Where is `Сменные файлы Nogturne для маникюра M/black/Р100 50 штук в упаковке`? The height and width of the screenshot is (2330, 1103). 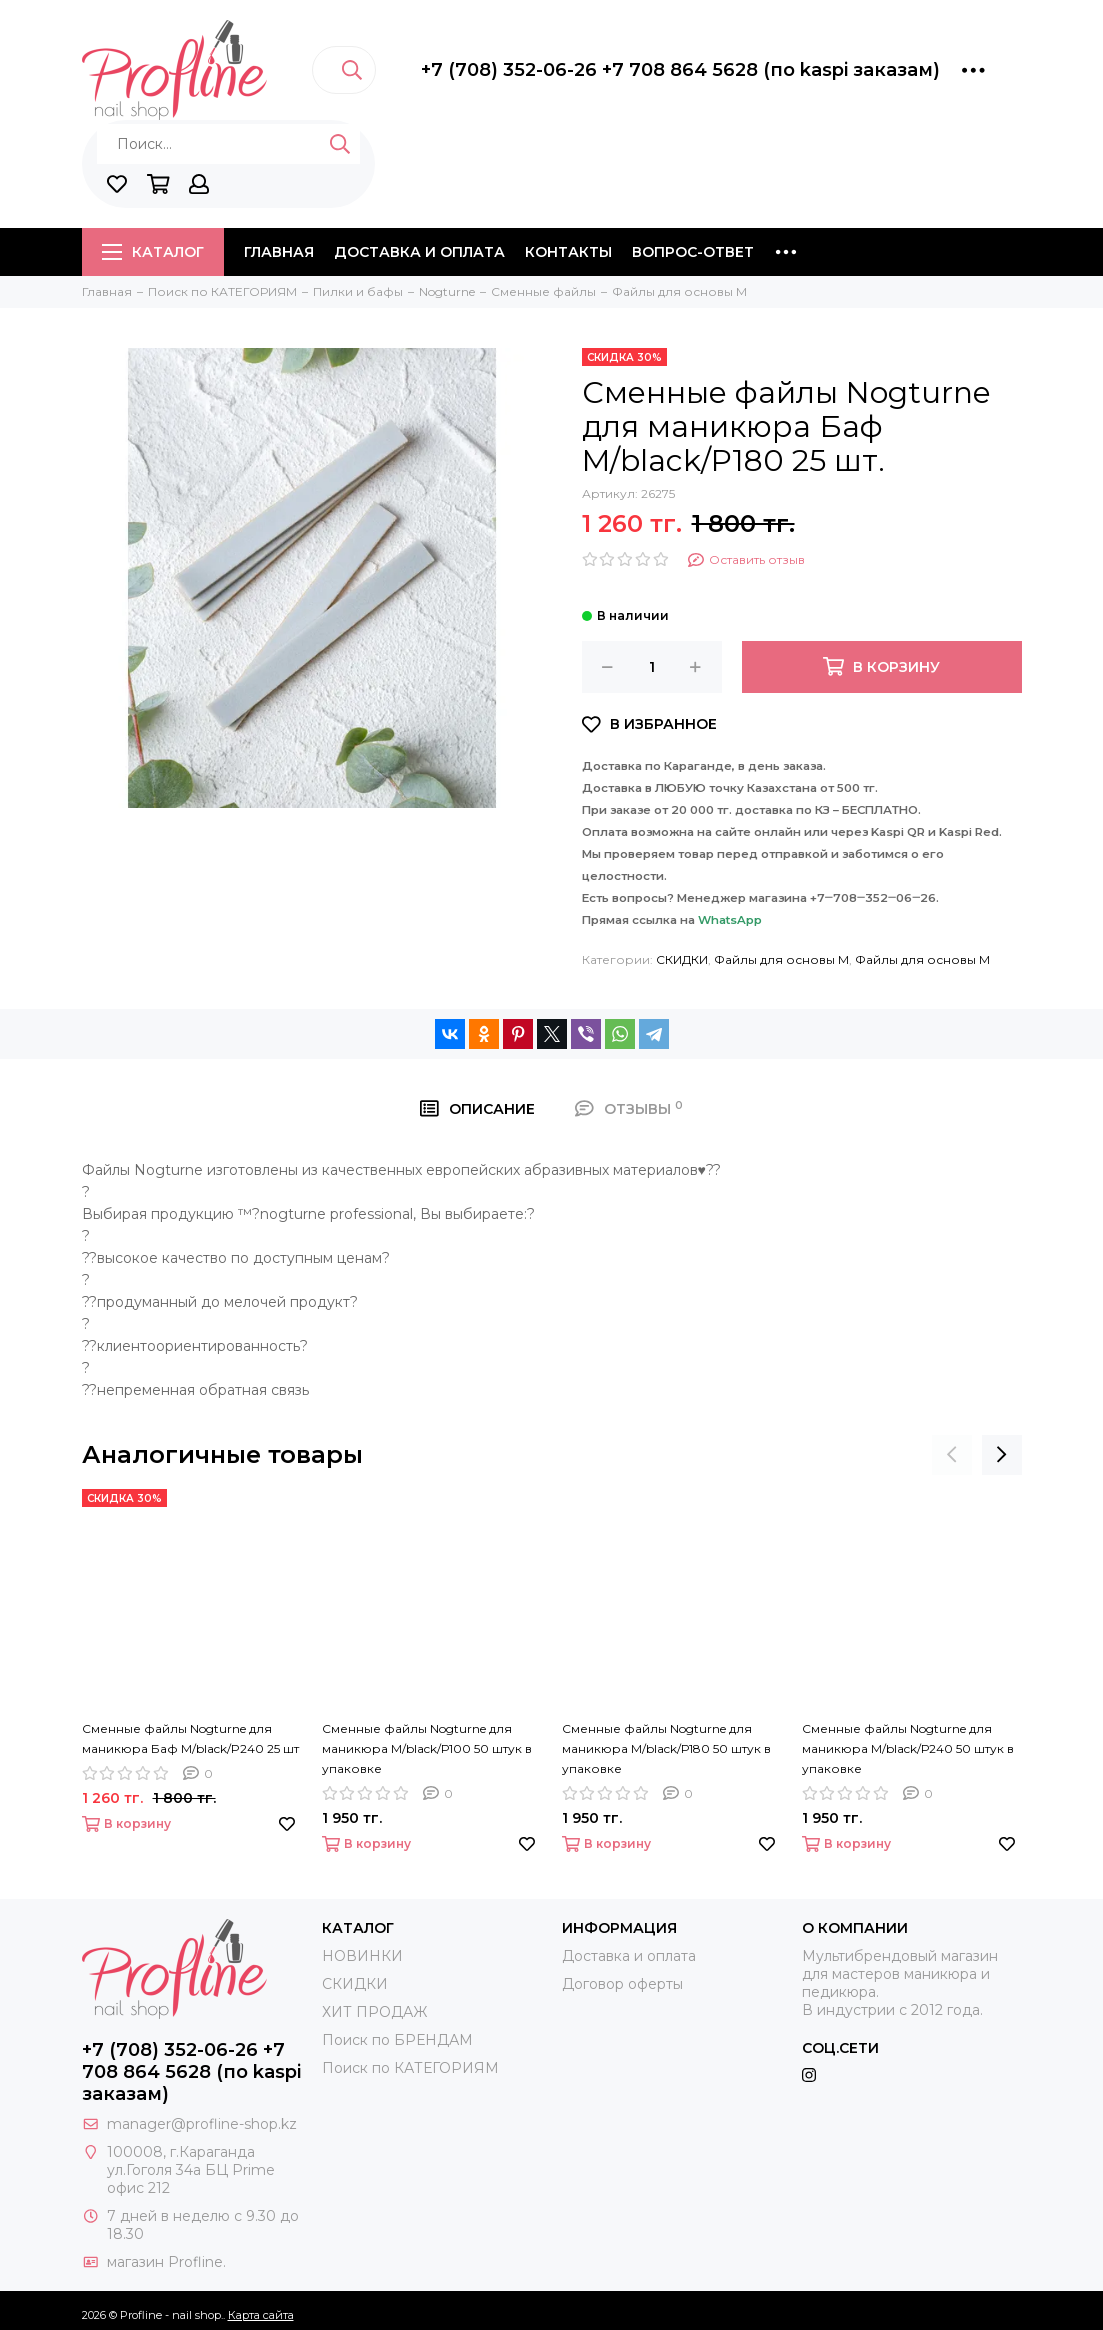 Сменные файлы Nogturne для маникюра M/black/Р100 50 штук в упаковке is located at coordinates (427, 1748).